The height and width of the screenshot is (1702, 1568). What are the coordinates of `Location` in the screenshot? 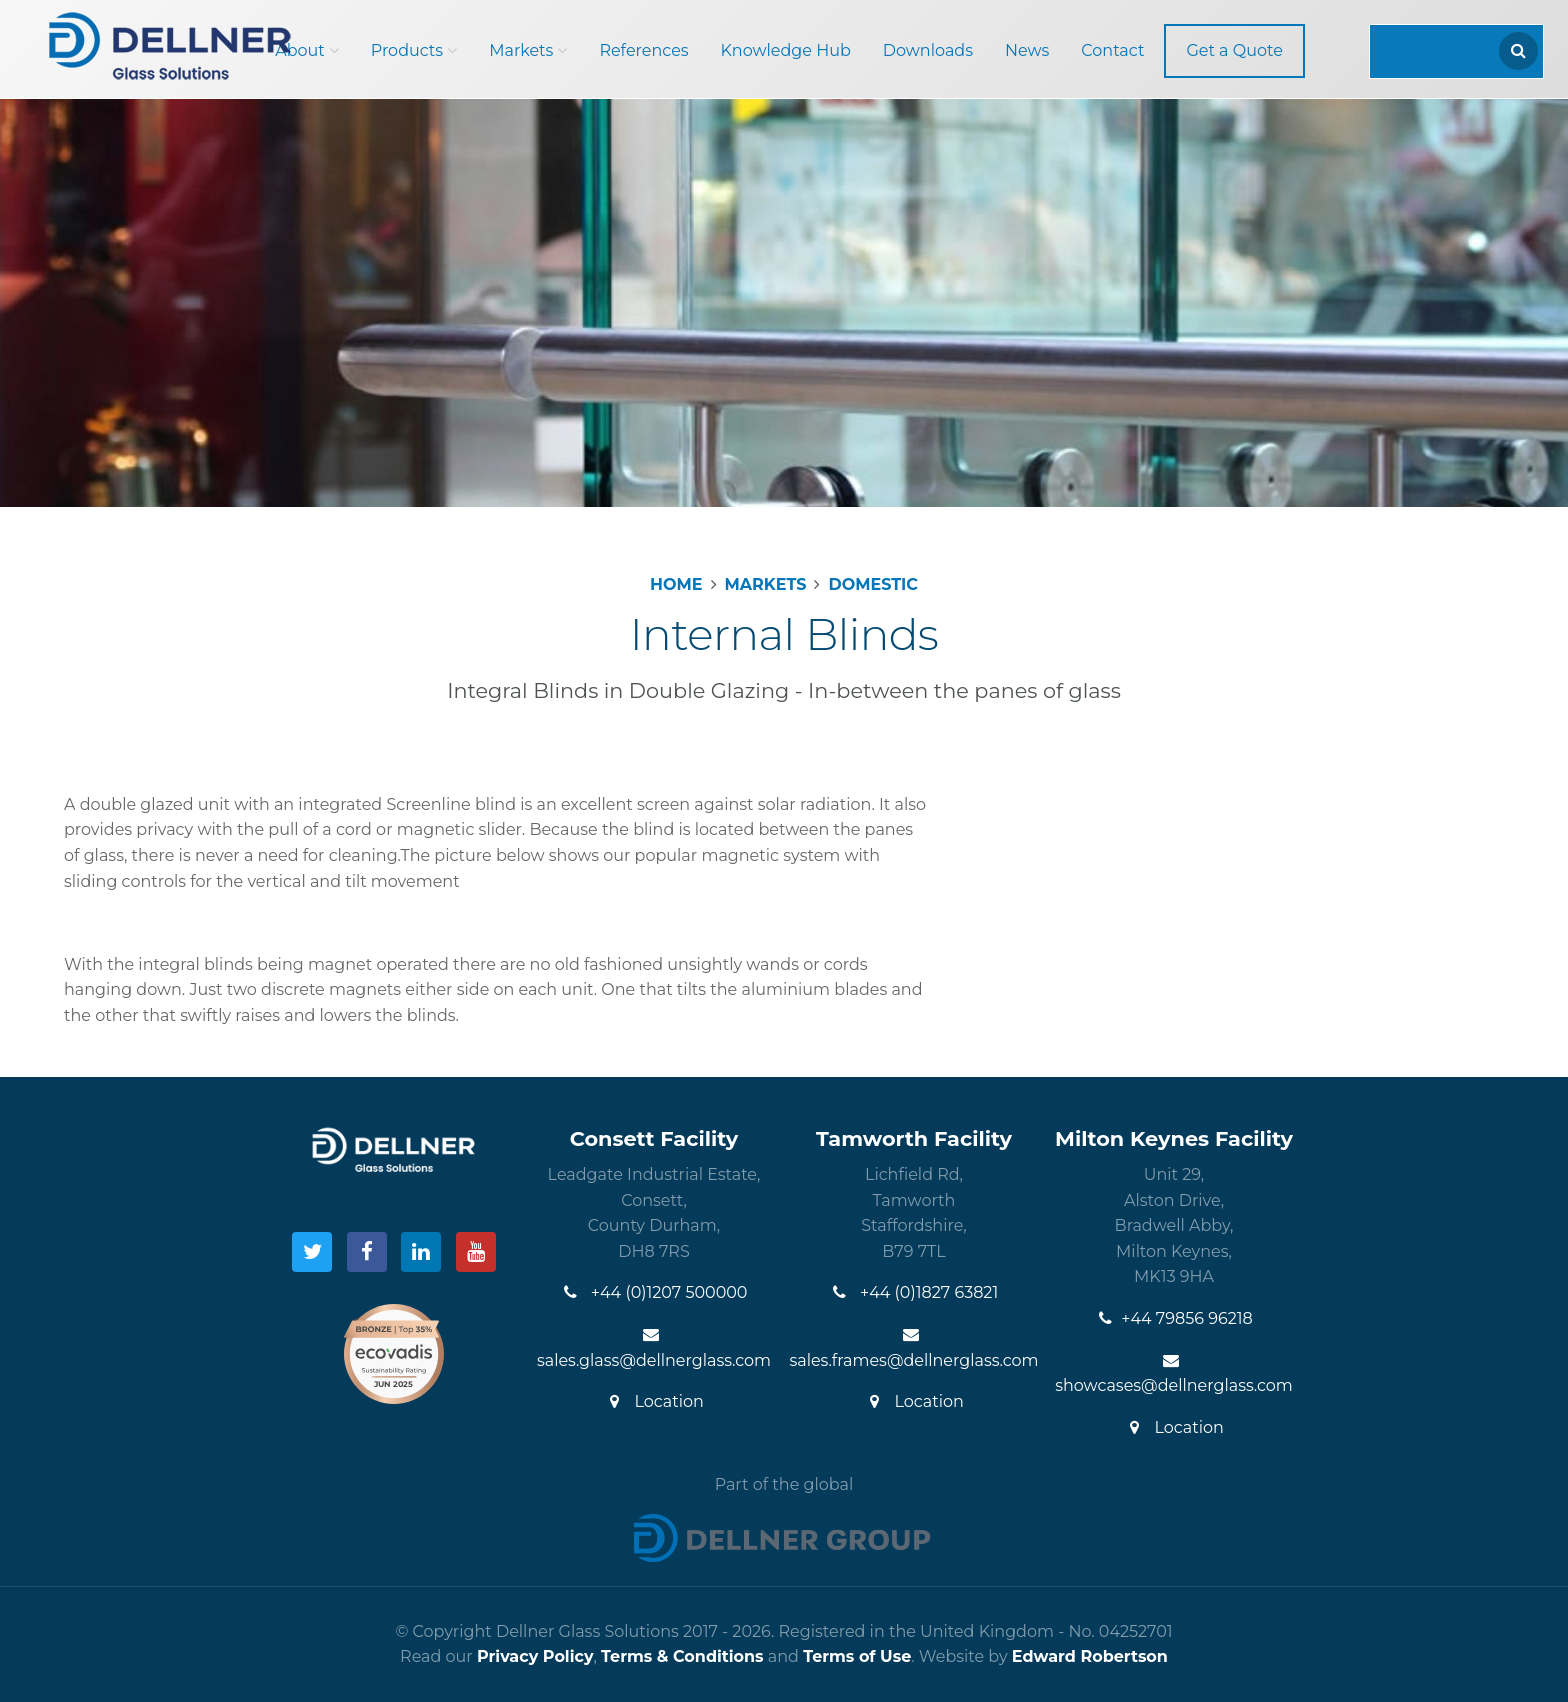 It's located at (654, 1401).